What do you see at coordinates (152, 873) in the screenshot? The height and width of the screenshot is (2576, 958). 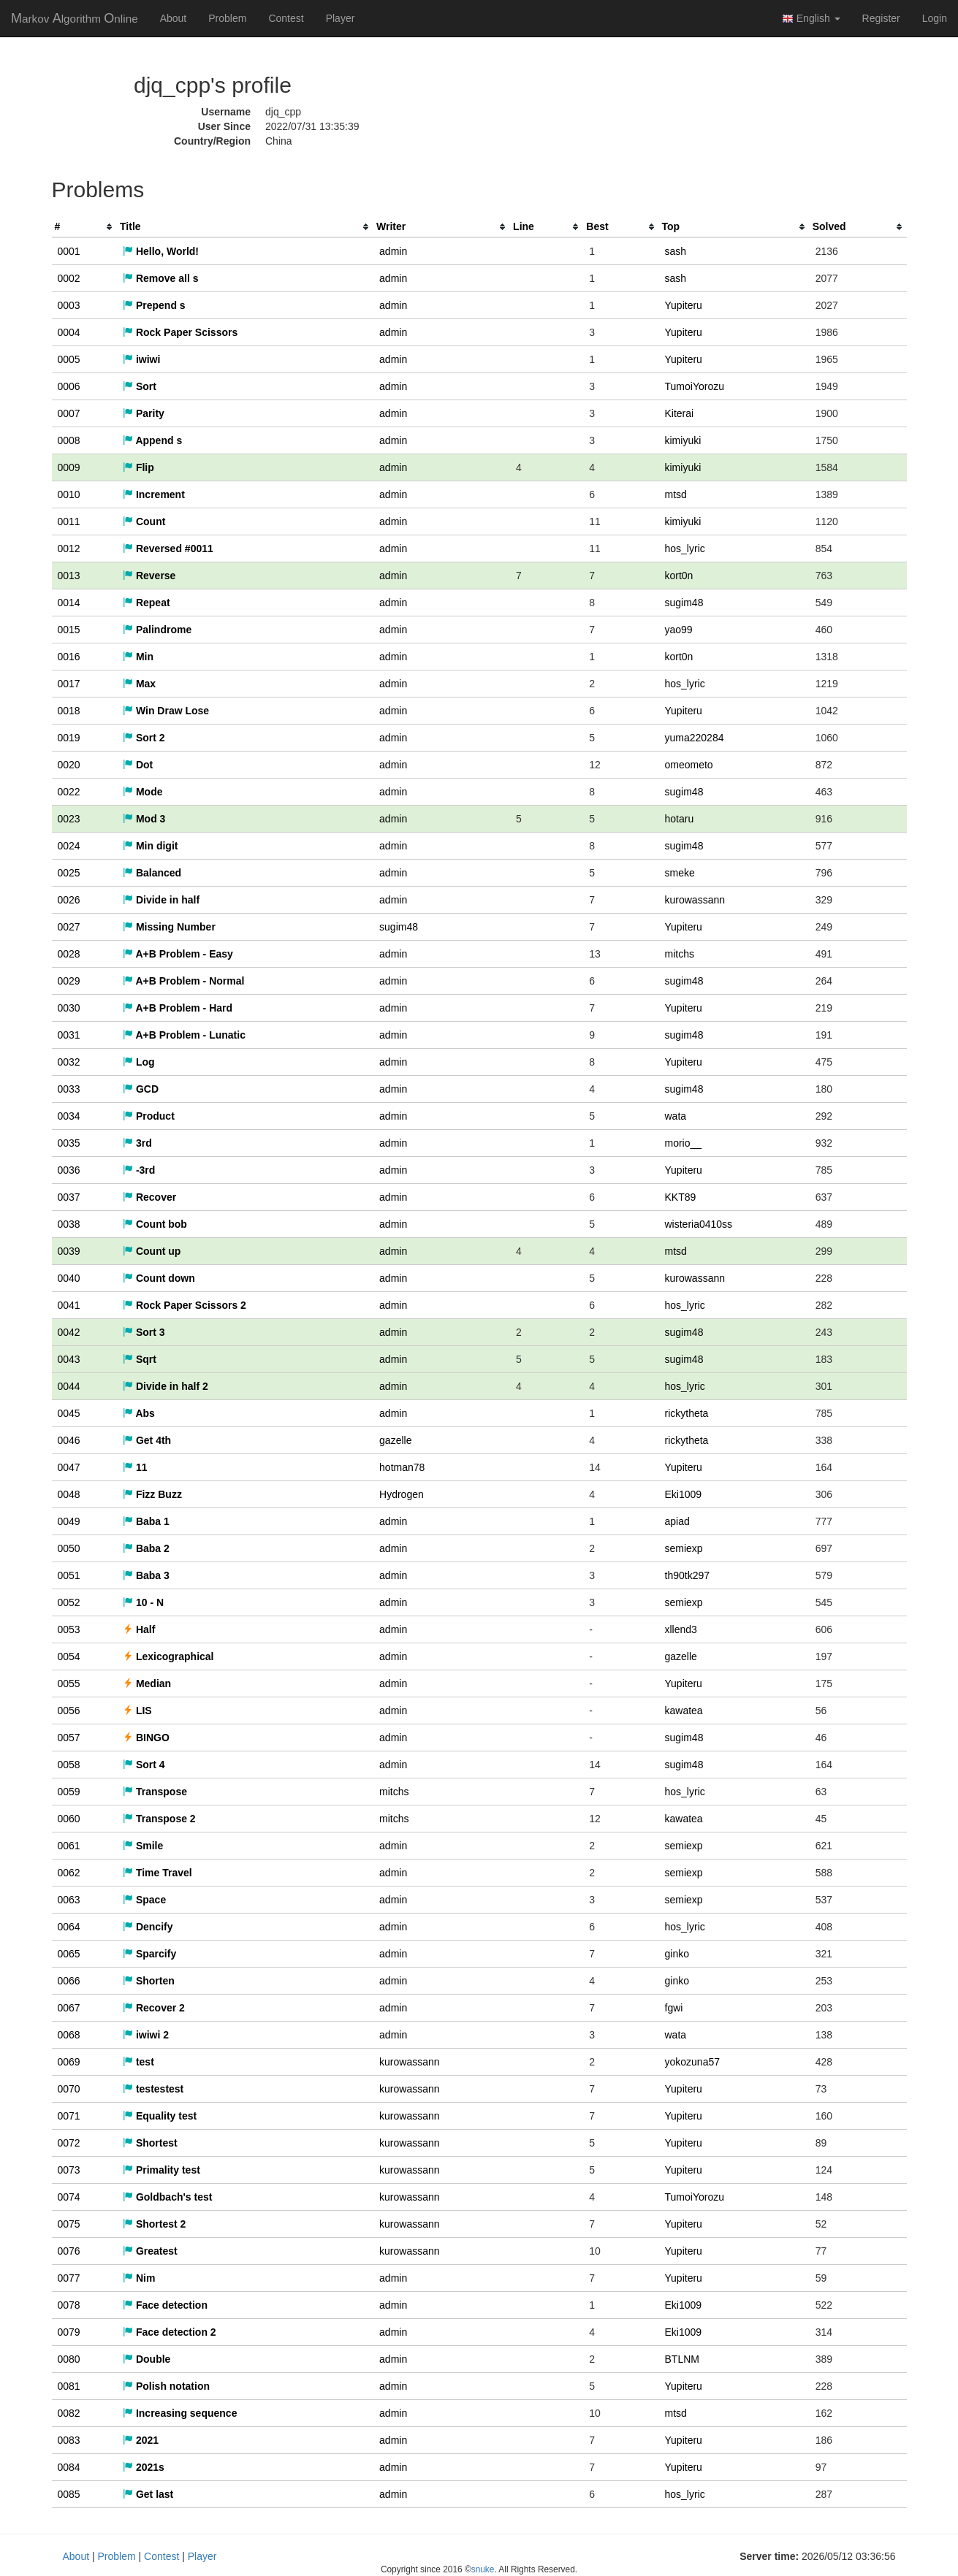 I see `Balanced` at bounding box center [152, 873].